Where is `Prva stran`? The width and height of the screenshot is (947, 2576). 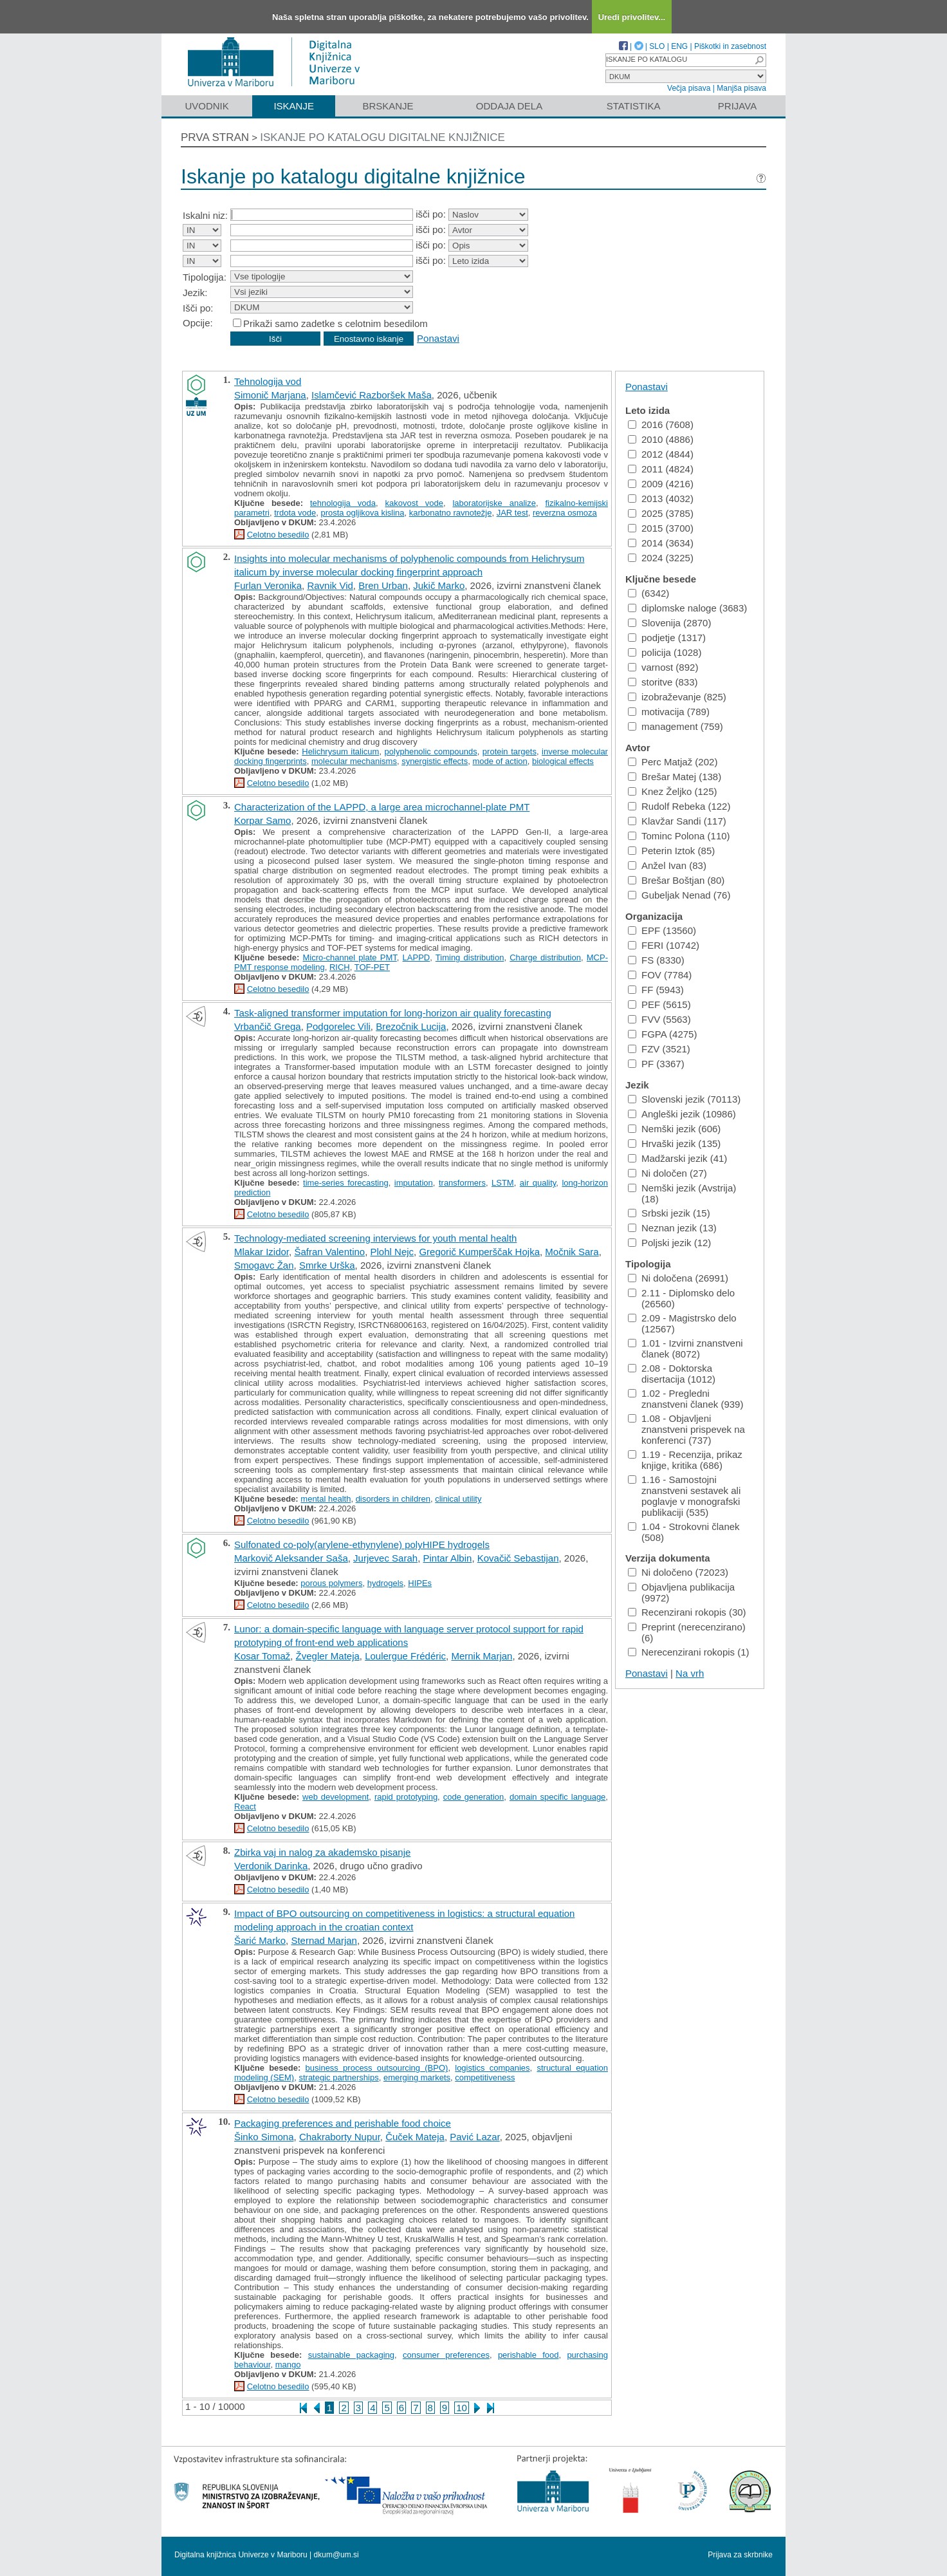
Prva stran is located at coordinates (215, 137).